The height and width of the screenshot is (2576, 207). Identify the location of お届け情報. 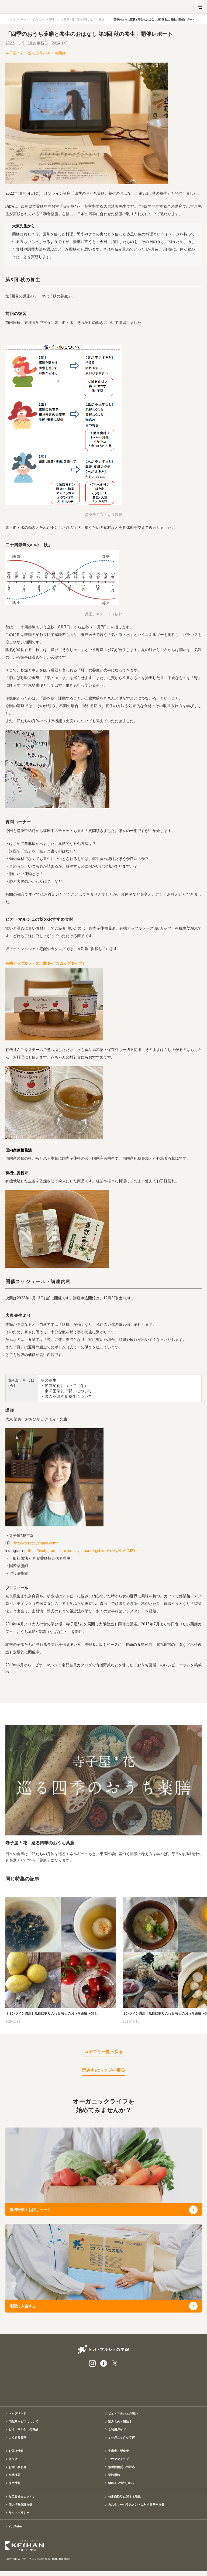
(16, 2452).